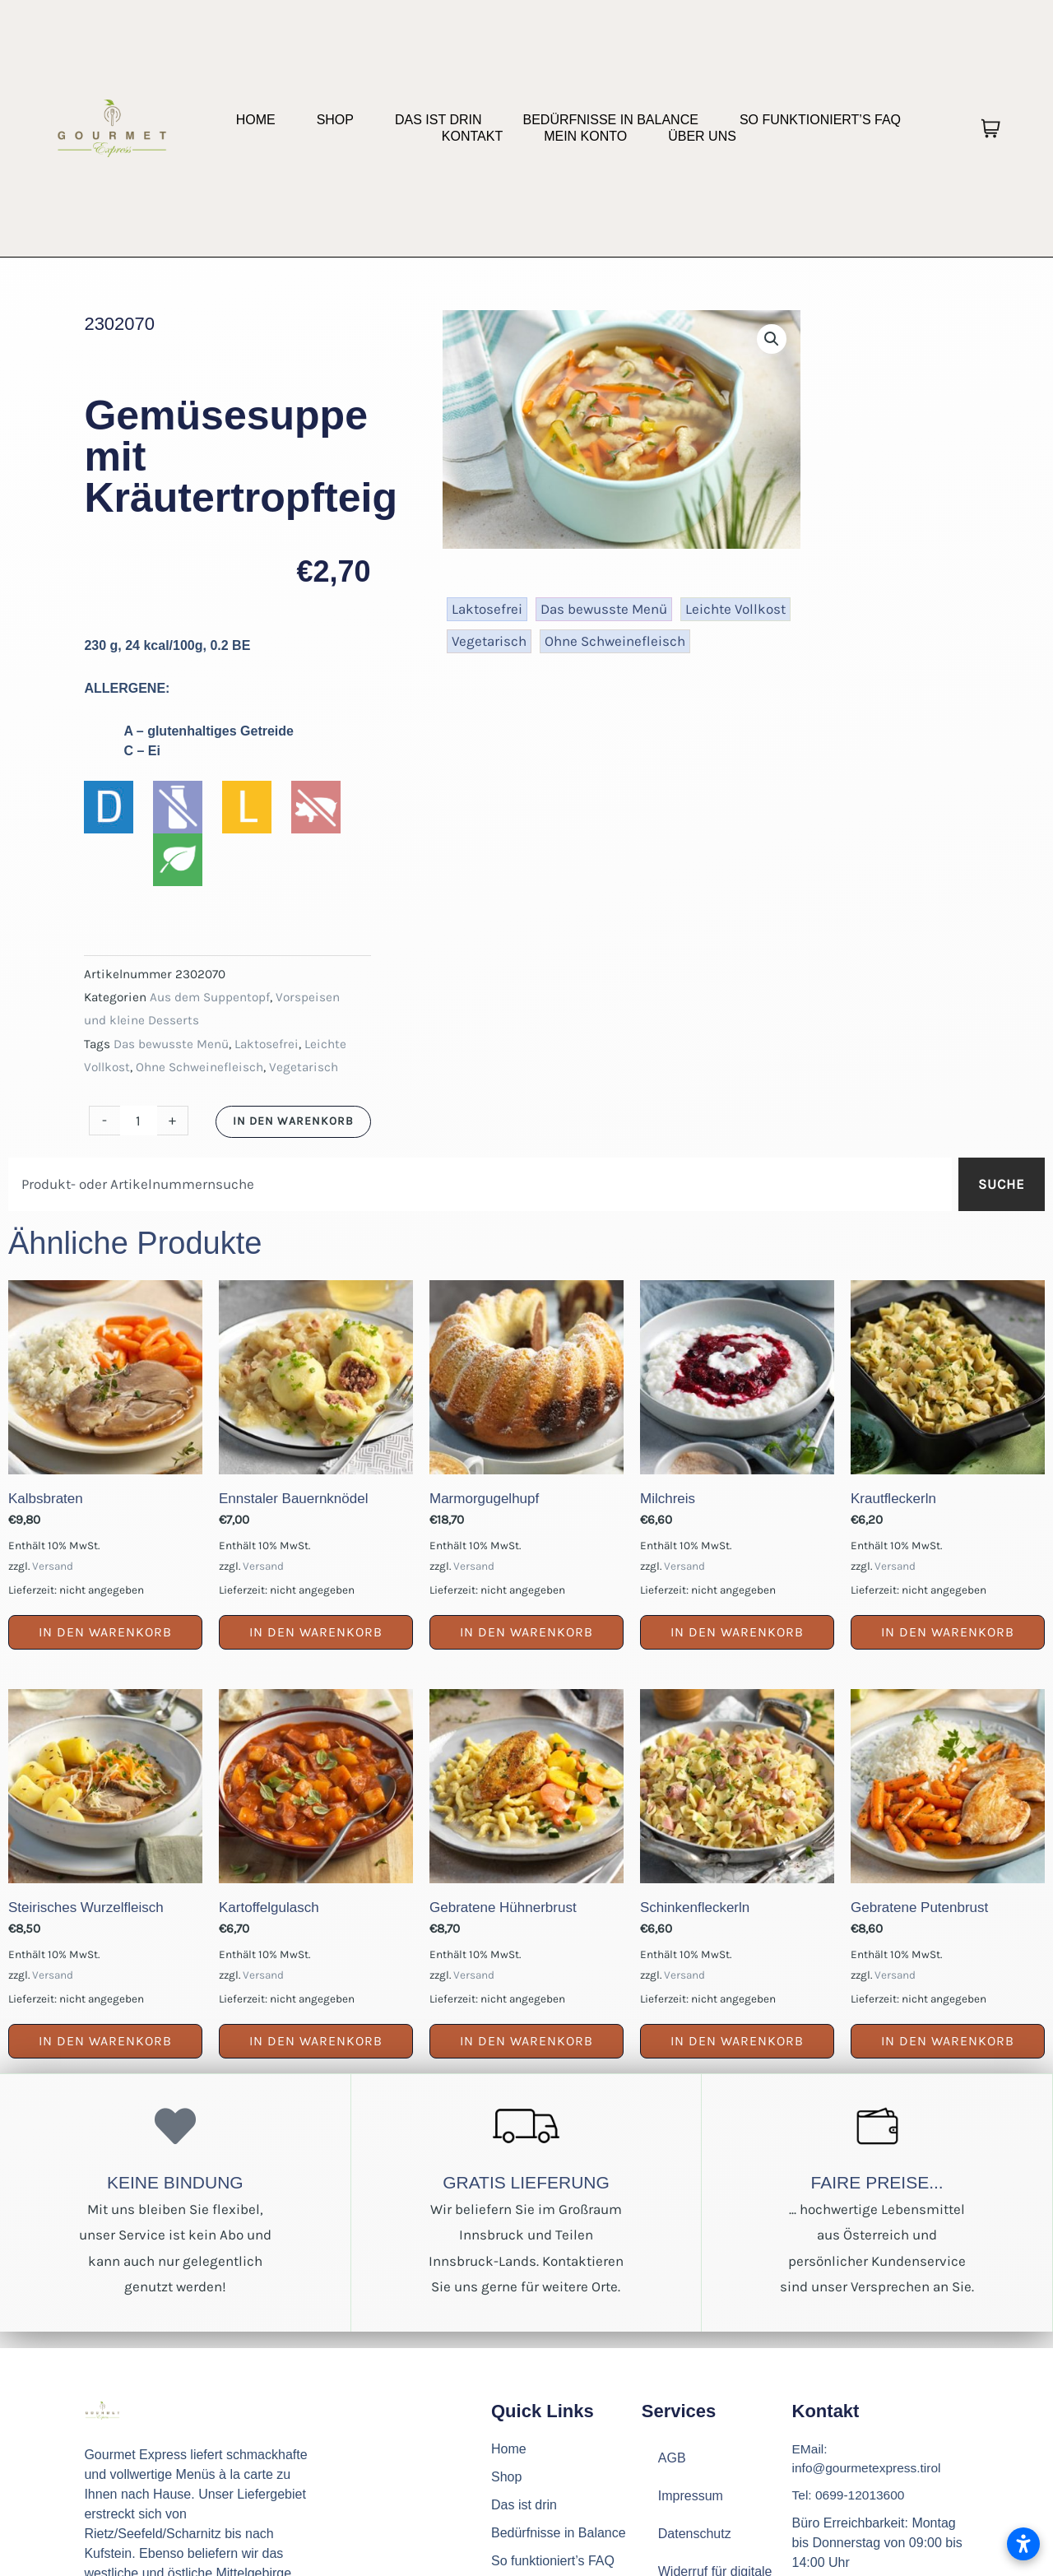  I want to click on Leichte Vollkost, so click(735, 609).